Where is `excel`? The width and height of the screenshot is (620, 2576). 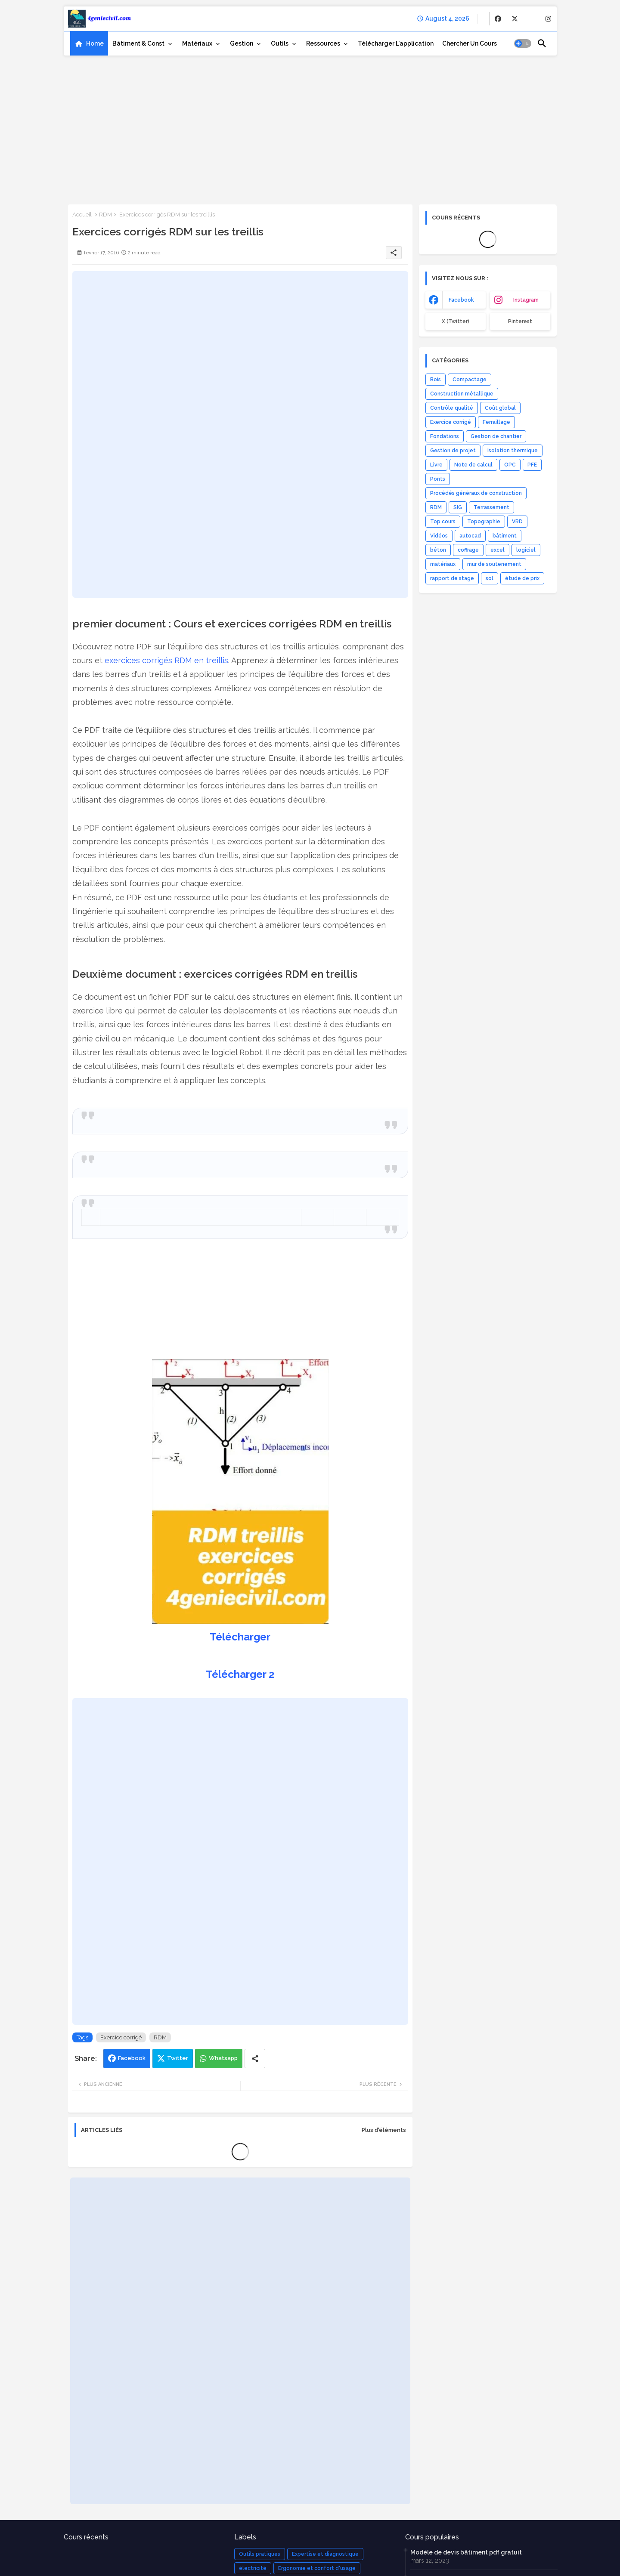
excel is located at coordinates (497, 550).